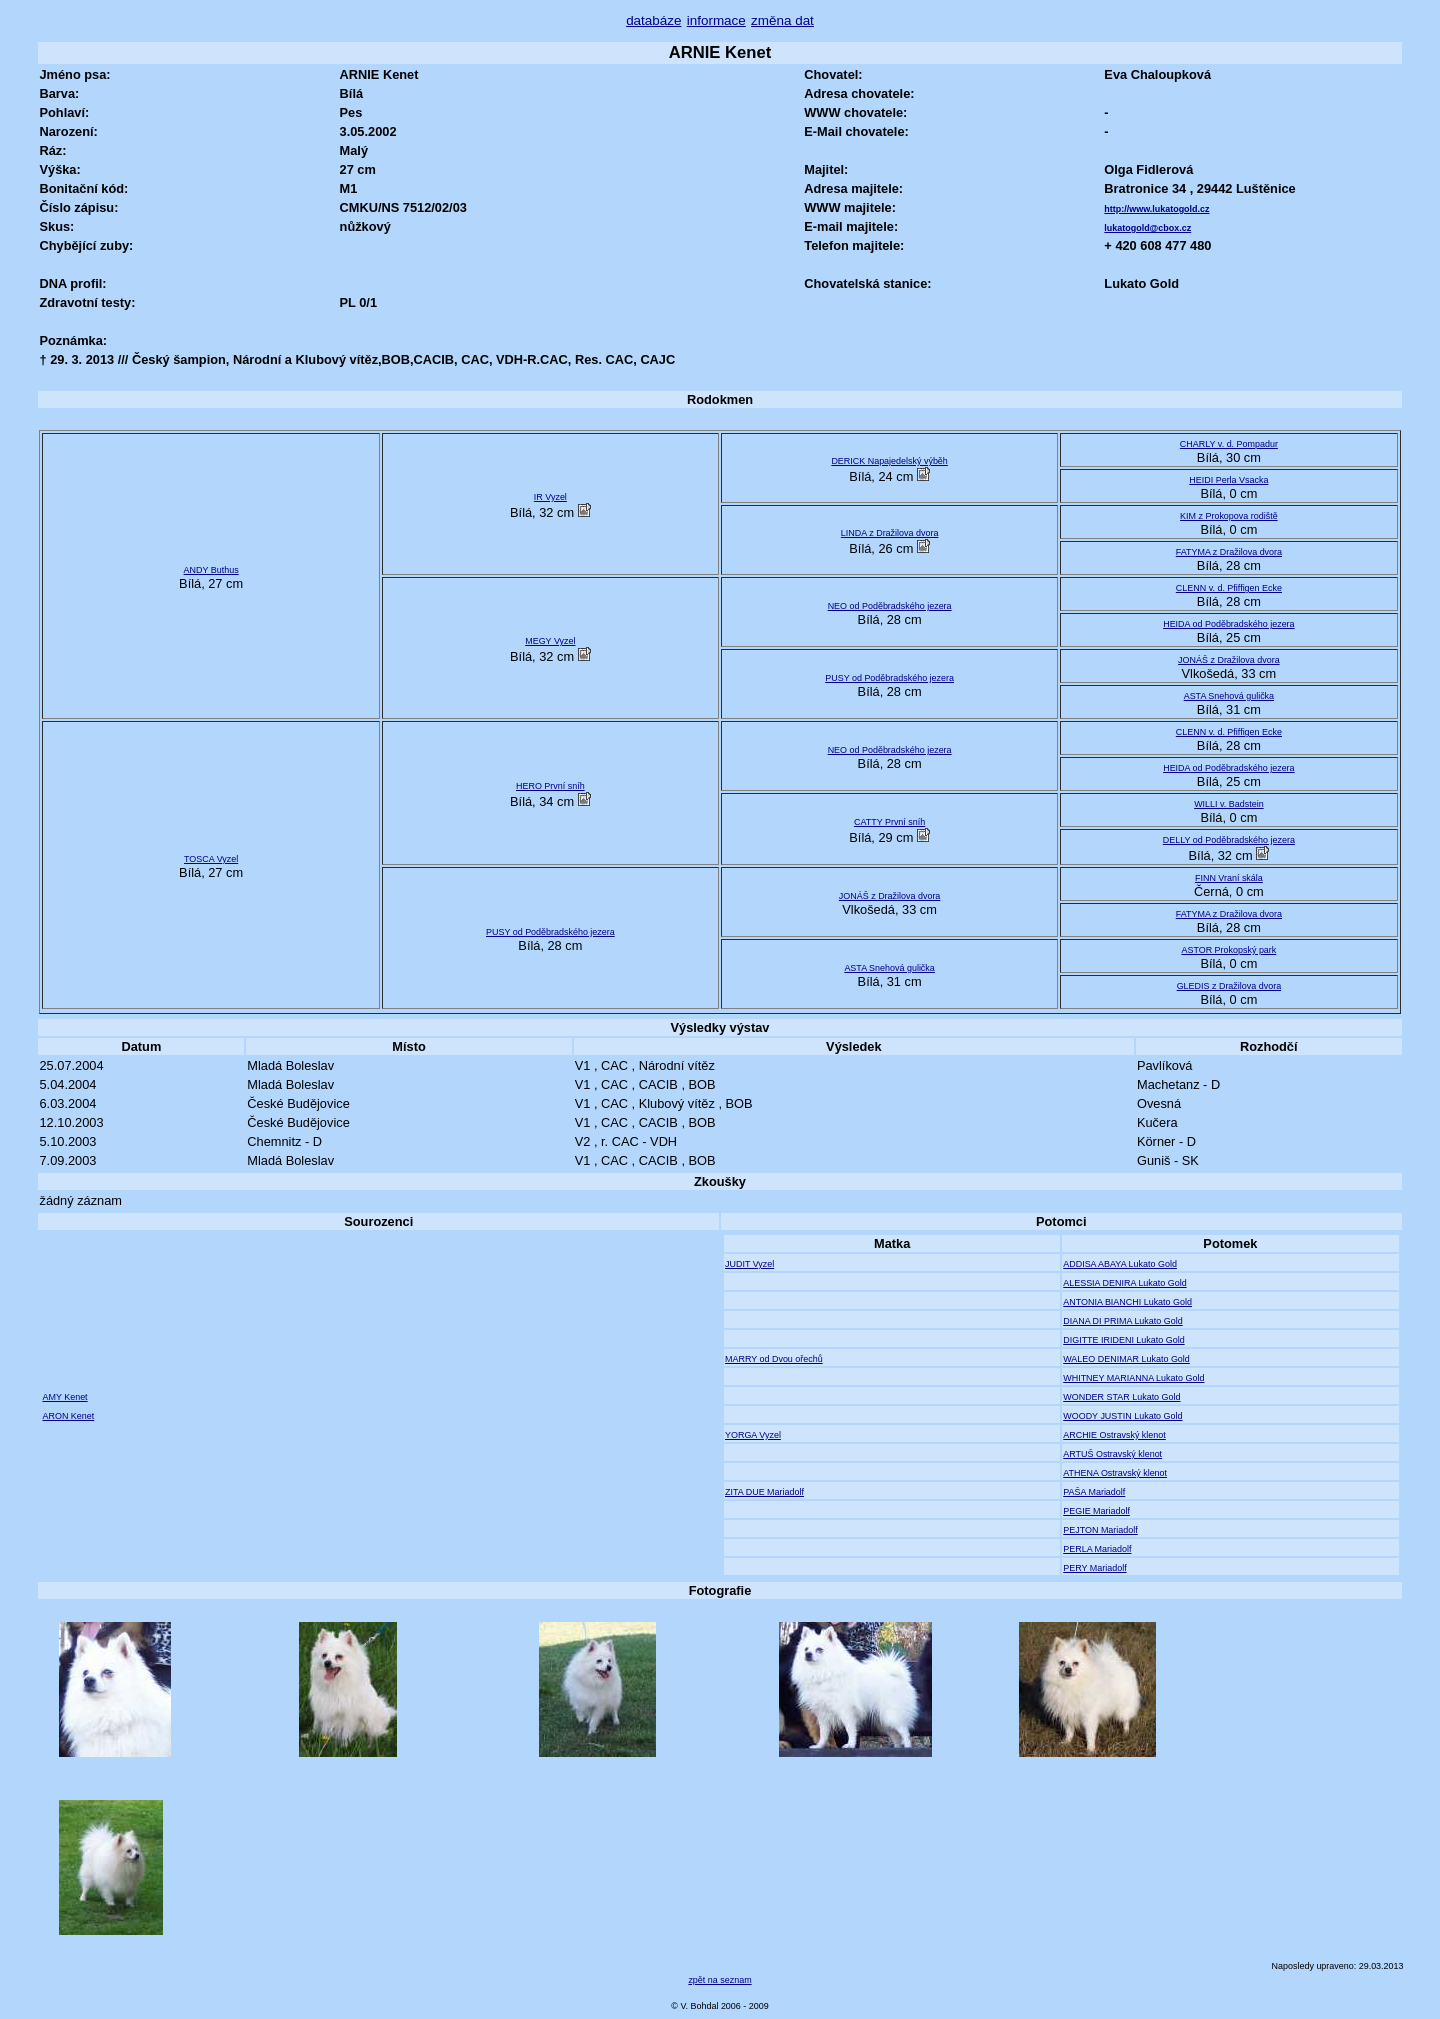  I want to click on CLENN v. d. Pfiffigen Ecke, so click(1229, 588).